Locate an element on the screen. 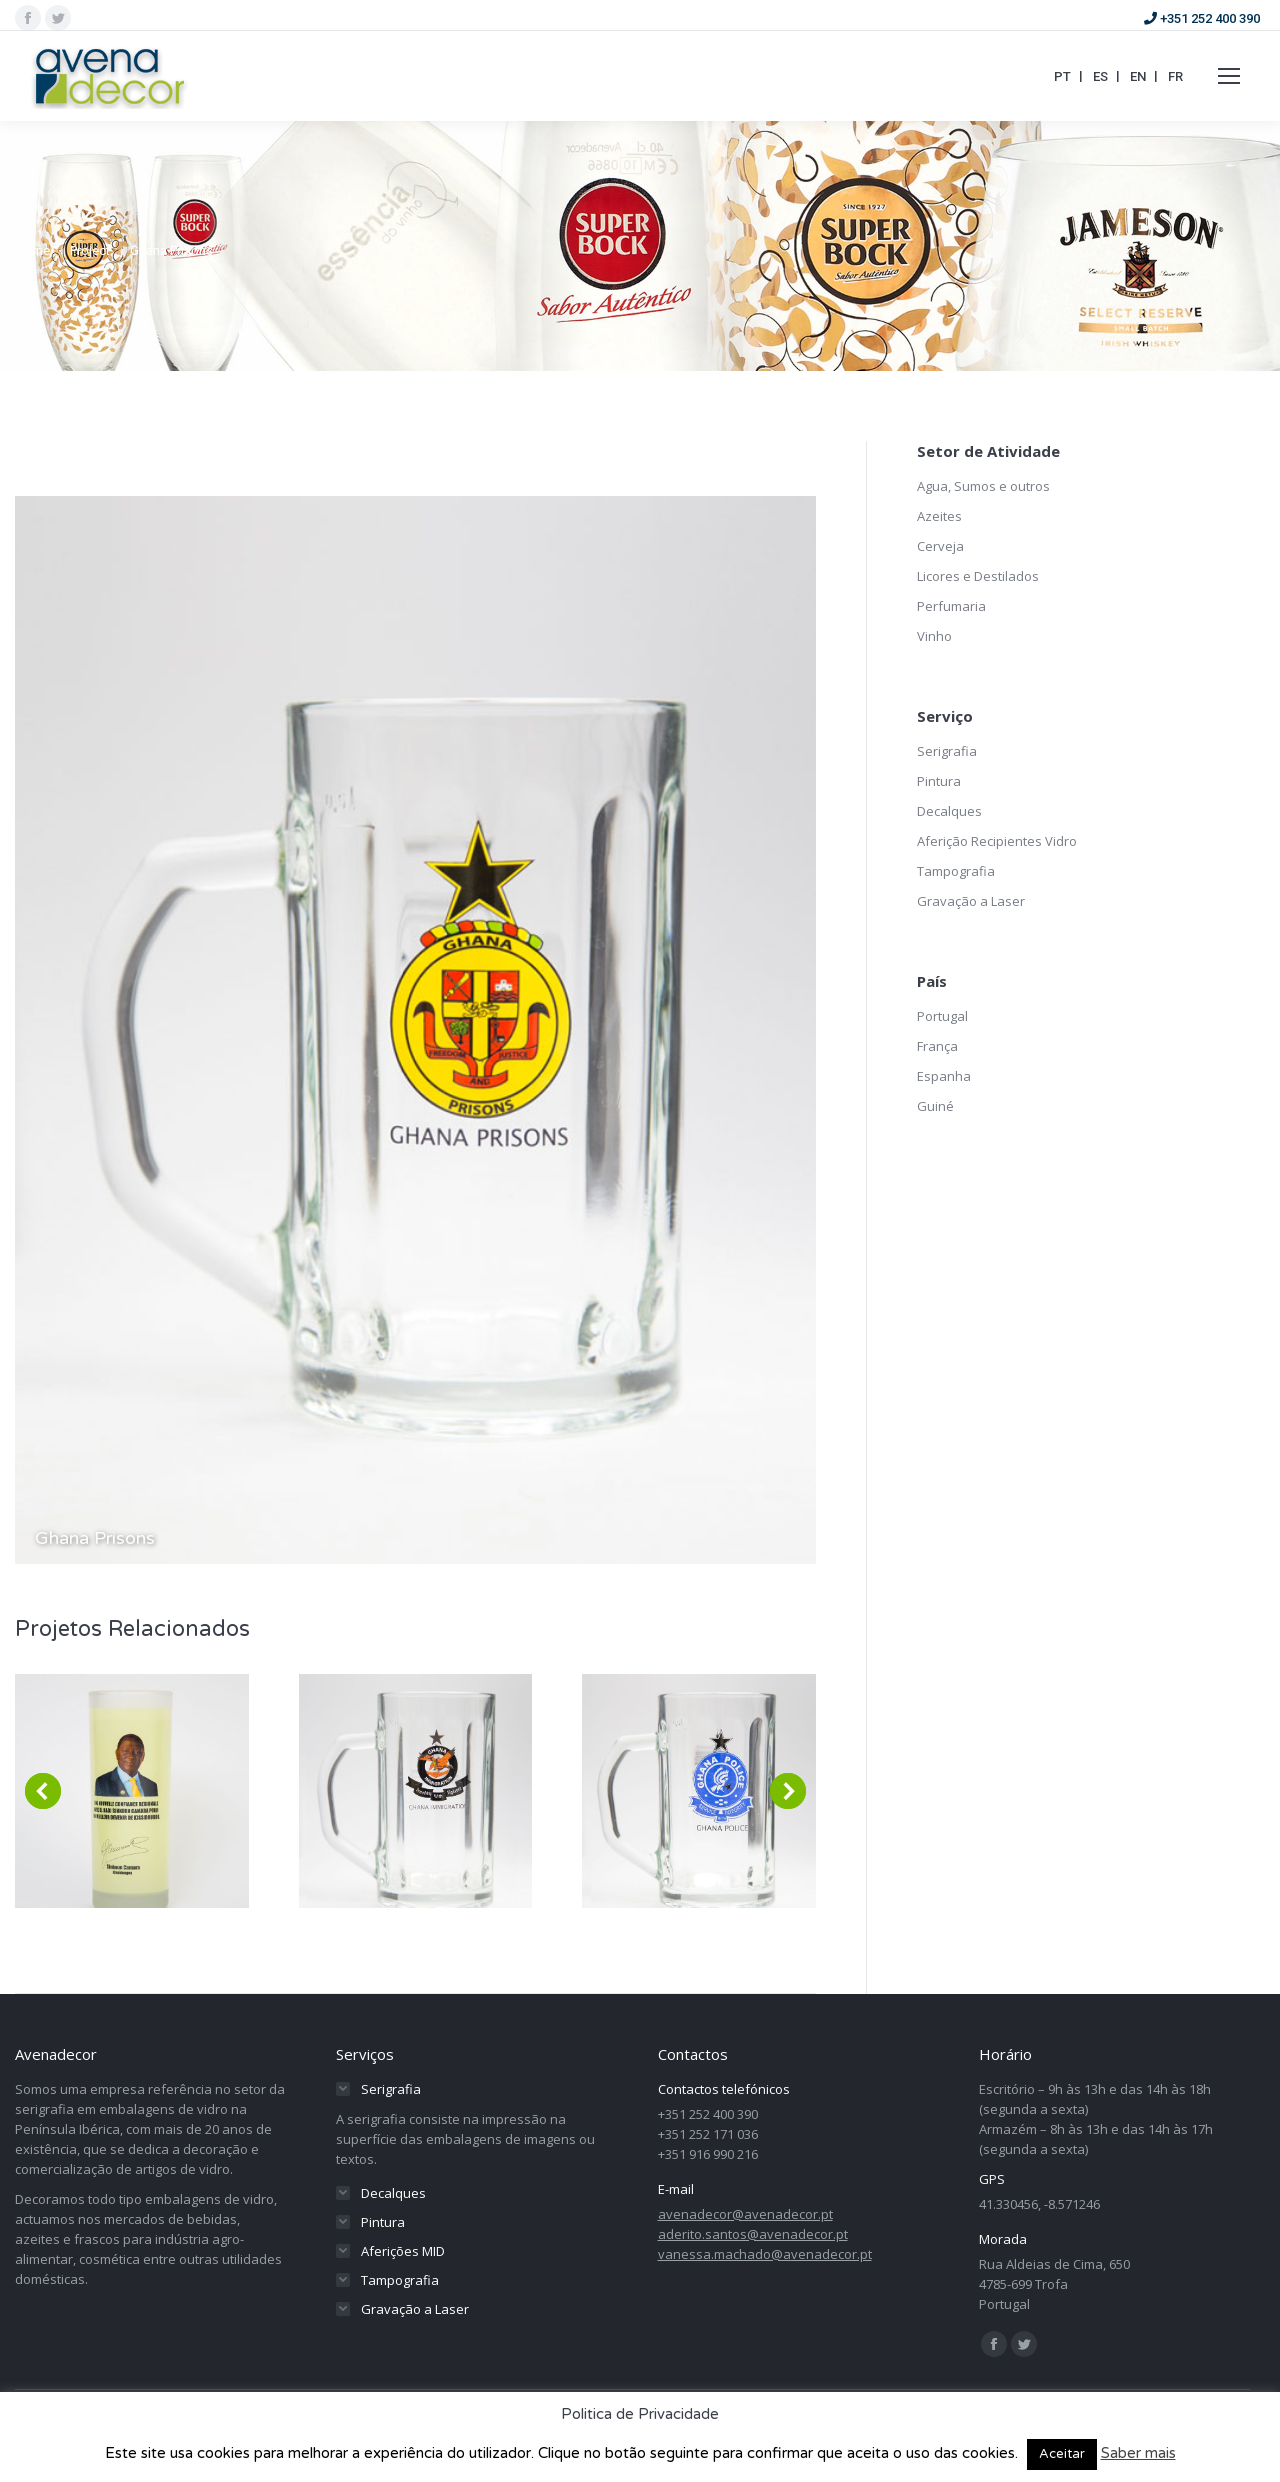 This screenshot has height=2482, width=1280. Aceitar [button] is located at coordinates (1062, 2454).